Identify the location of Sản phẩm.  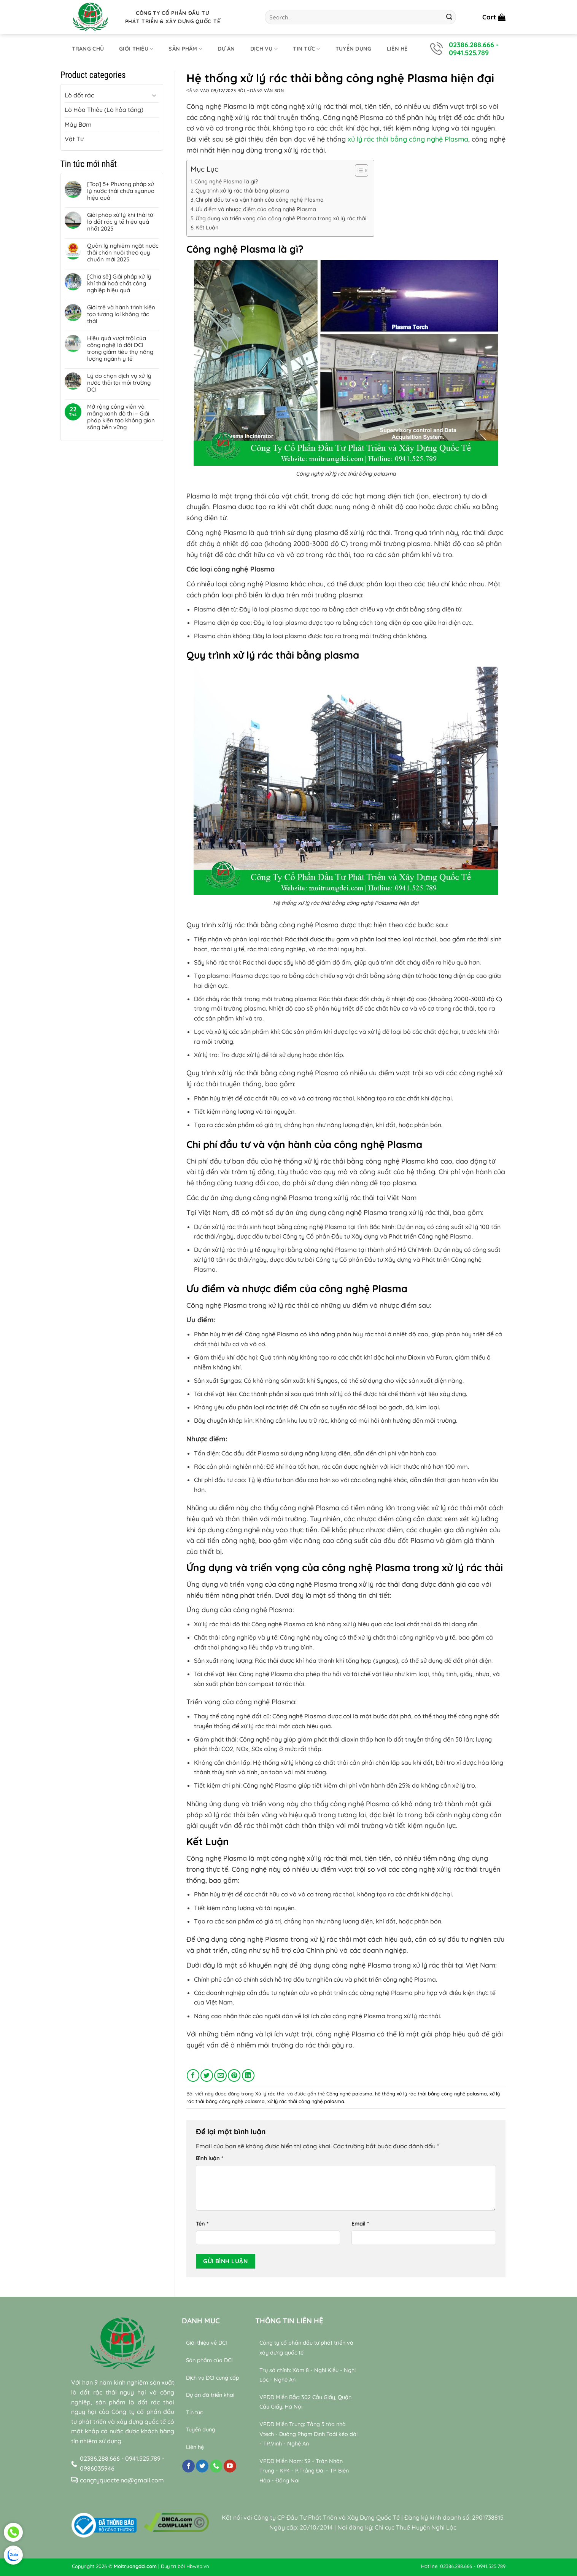
(185, 49).